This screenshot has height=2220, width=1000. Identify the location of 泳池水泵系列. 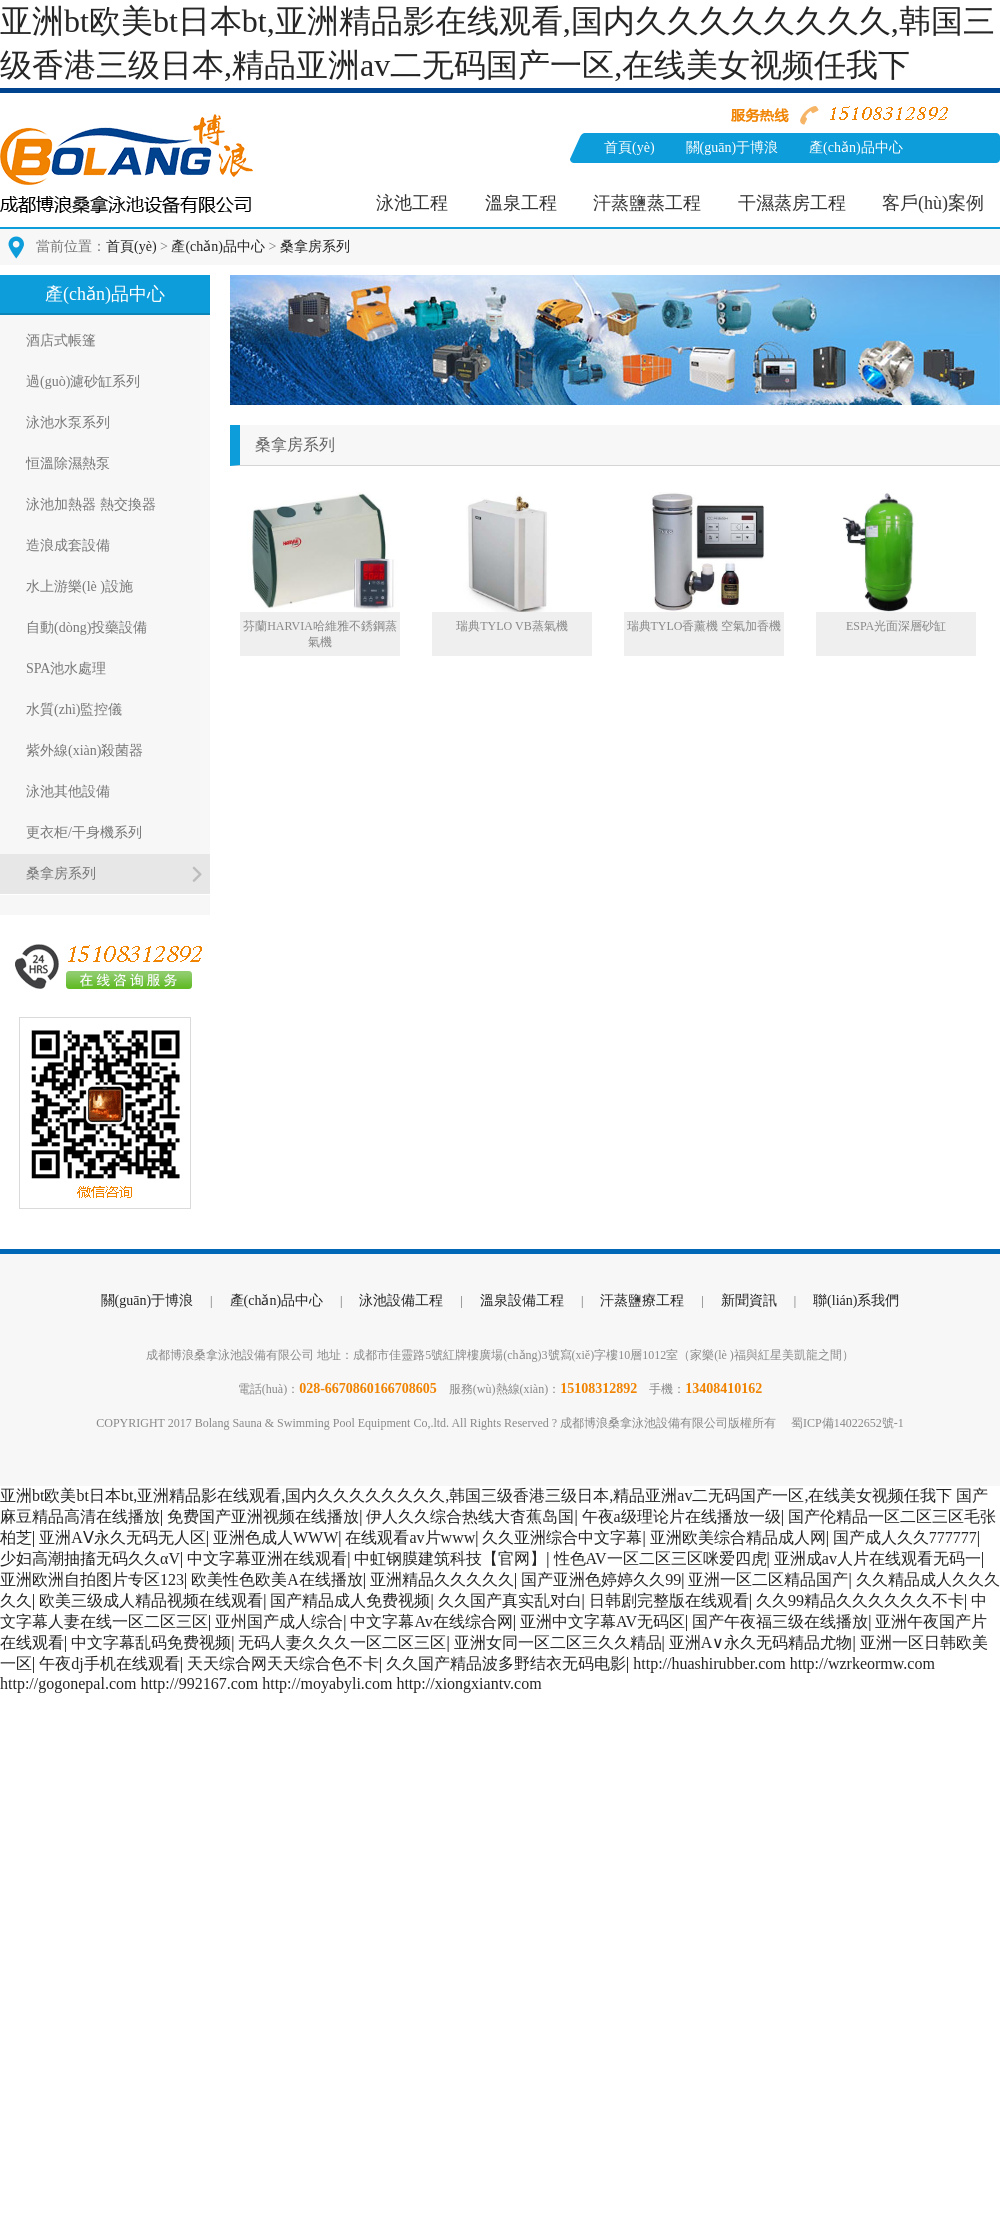
(68, 422).